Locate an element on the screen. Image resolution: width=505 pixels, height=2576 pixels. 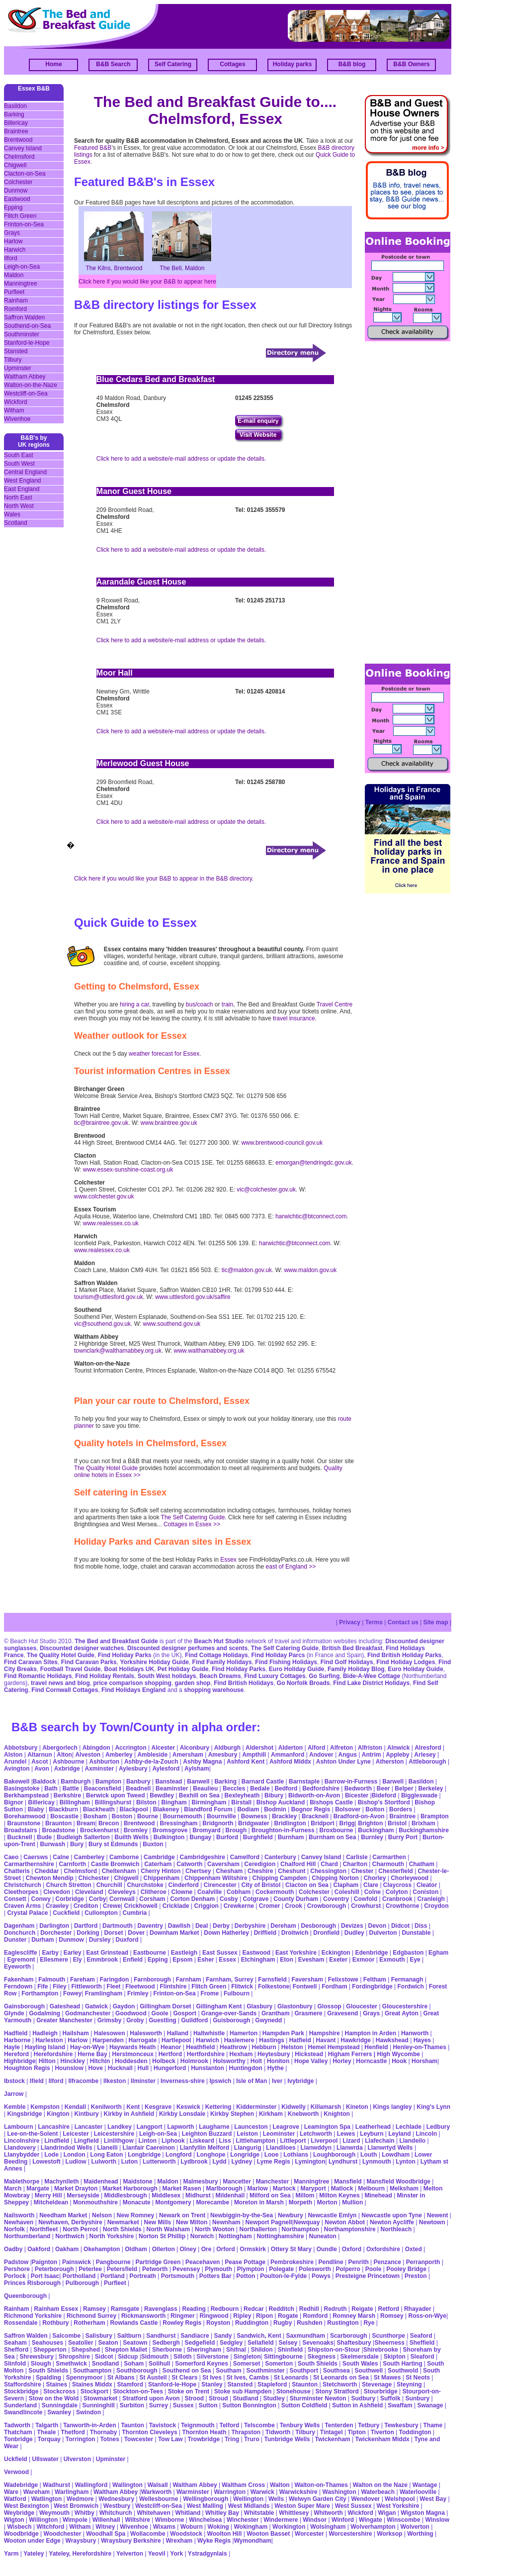
The Quality Hotel Guide is located at coordinates (106, 1468).